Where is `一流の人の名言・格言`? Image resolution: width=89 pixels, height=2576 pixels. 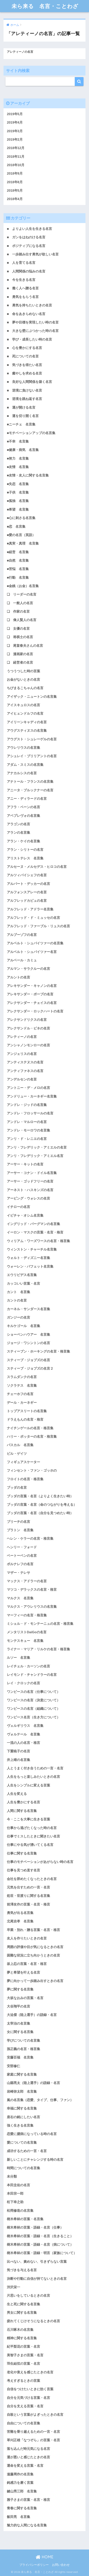
一流の人の名言・格言 is located at coordinates (23, 1743).